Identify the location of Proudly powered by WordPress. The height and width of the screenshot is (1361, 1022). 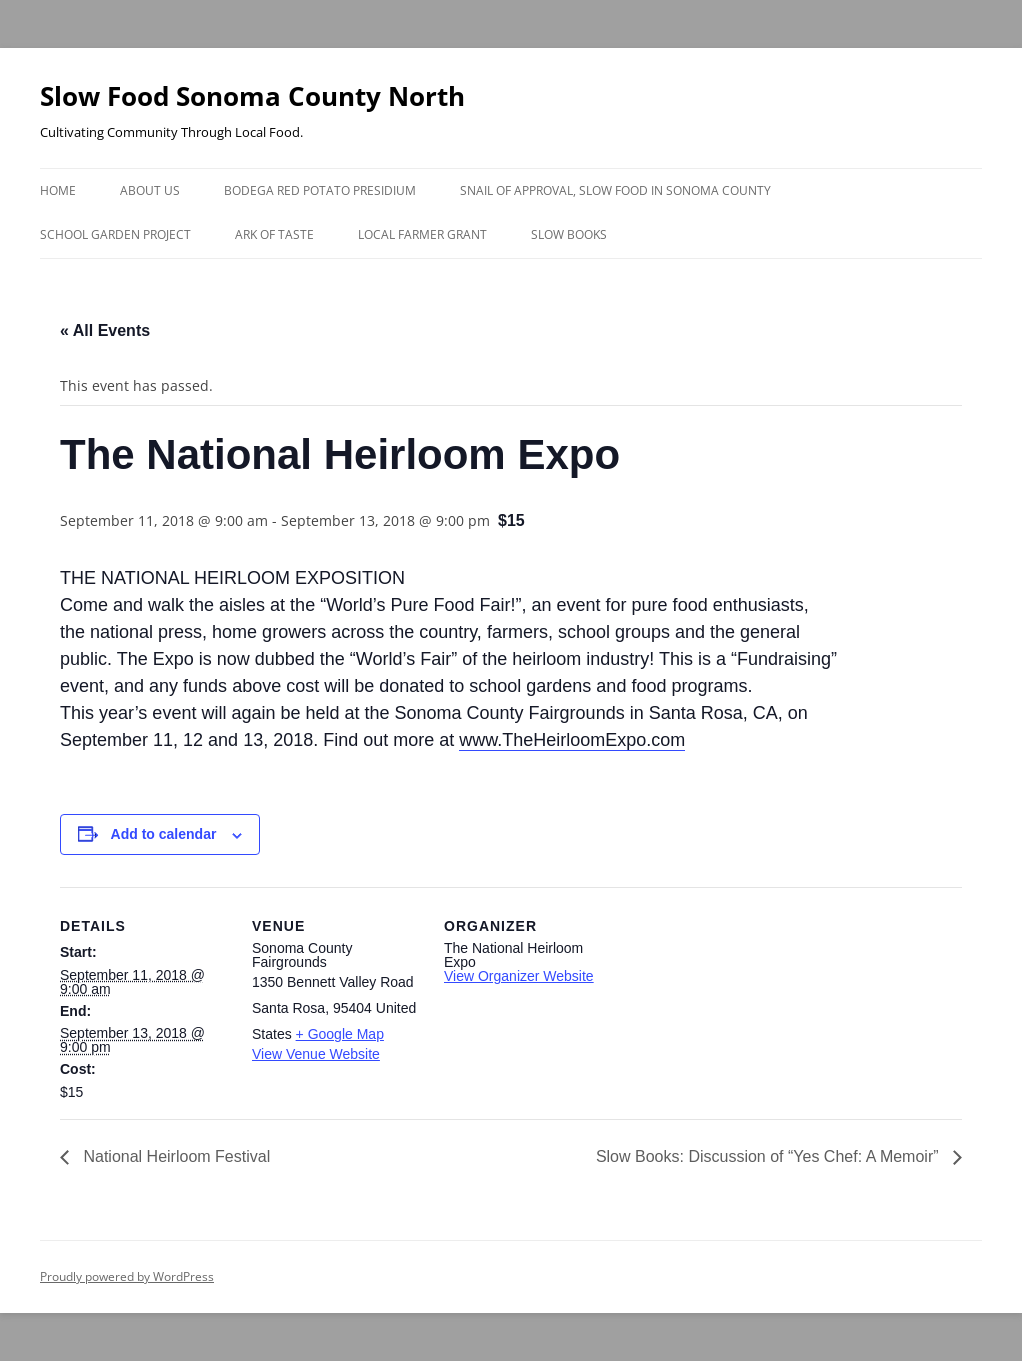
(127, 1276).